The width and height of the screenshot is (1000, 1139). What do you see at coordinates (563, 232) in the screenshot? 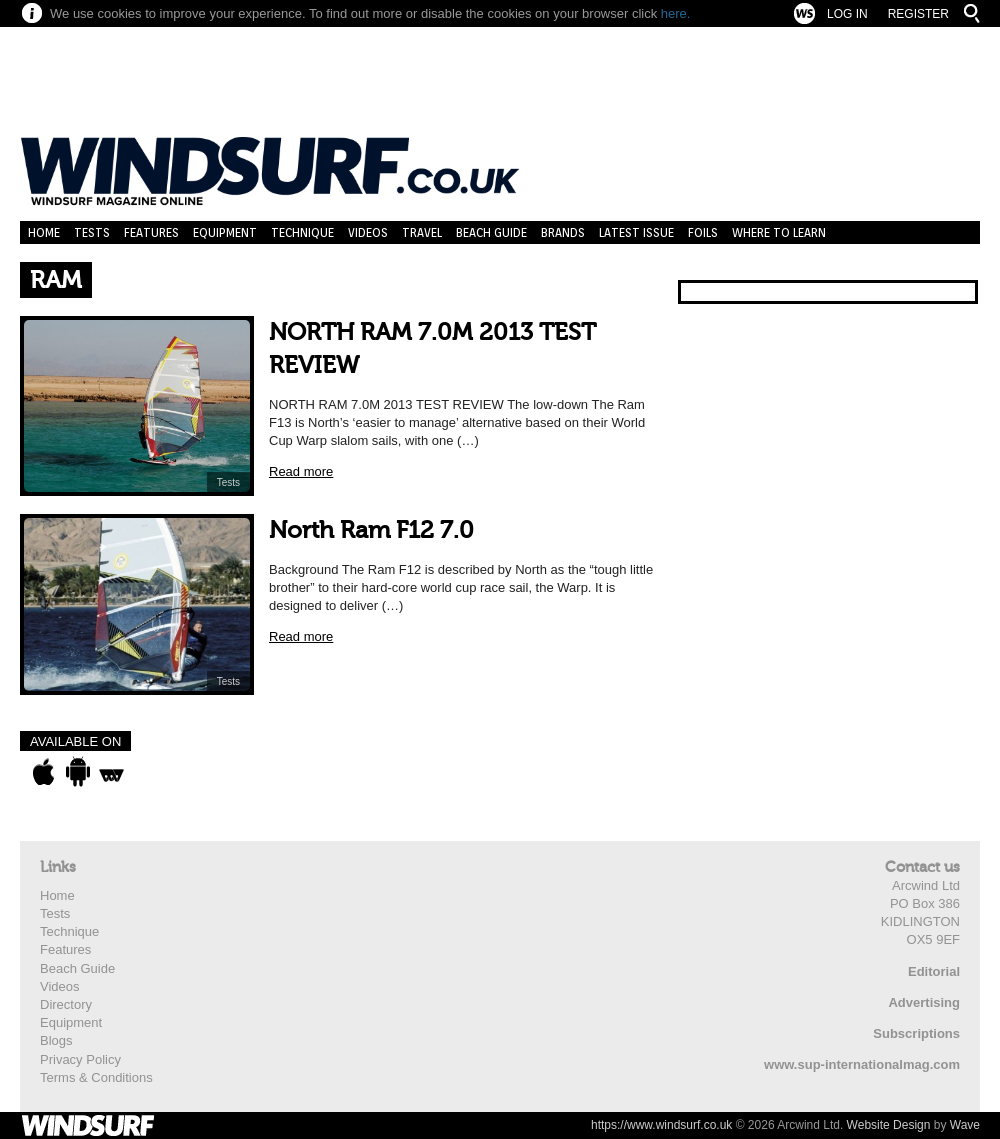
I see `Brands` at bounding box center [563, 232].